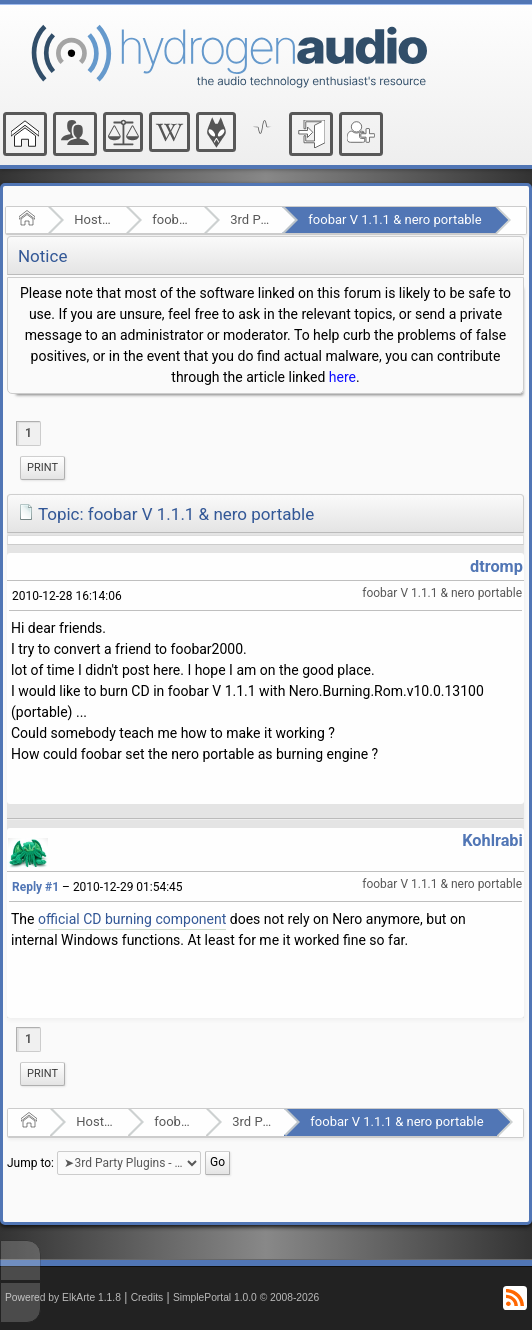  Describe the element at coordinates (42, 467) in the screenshot. I see `Print` at that location.